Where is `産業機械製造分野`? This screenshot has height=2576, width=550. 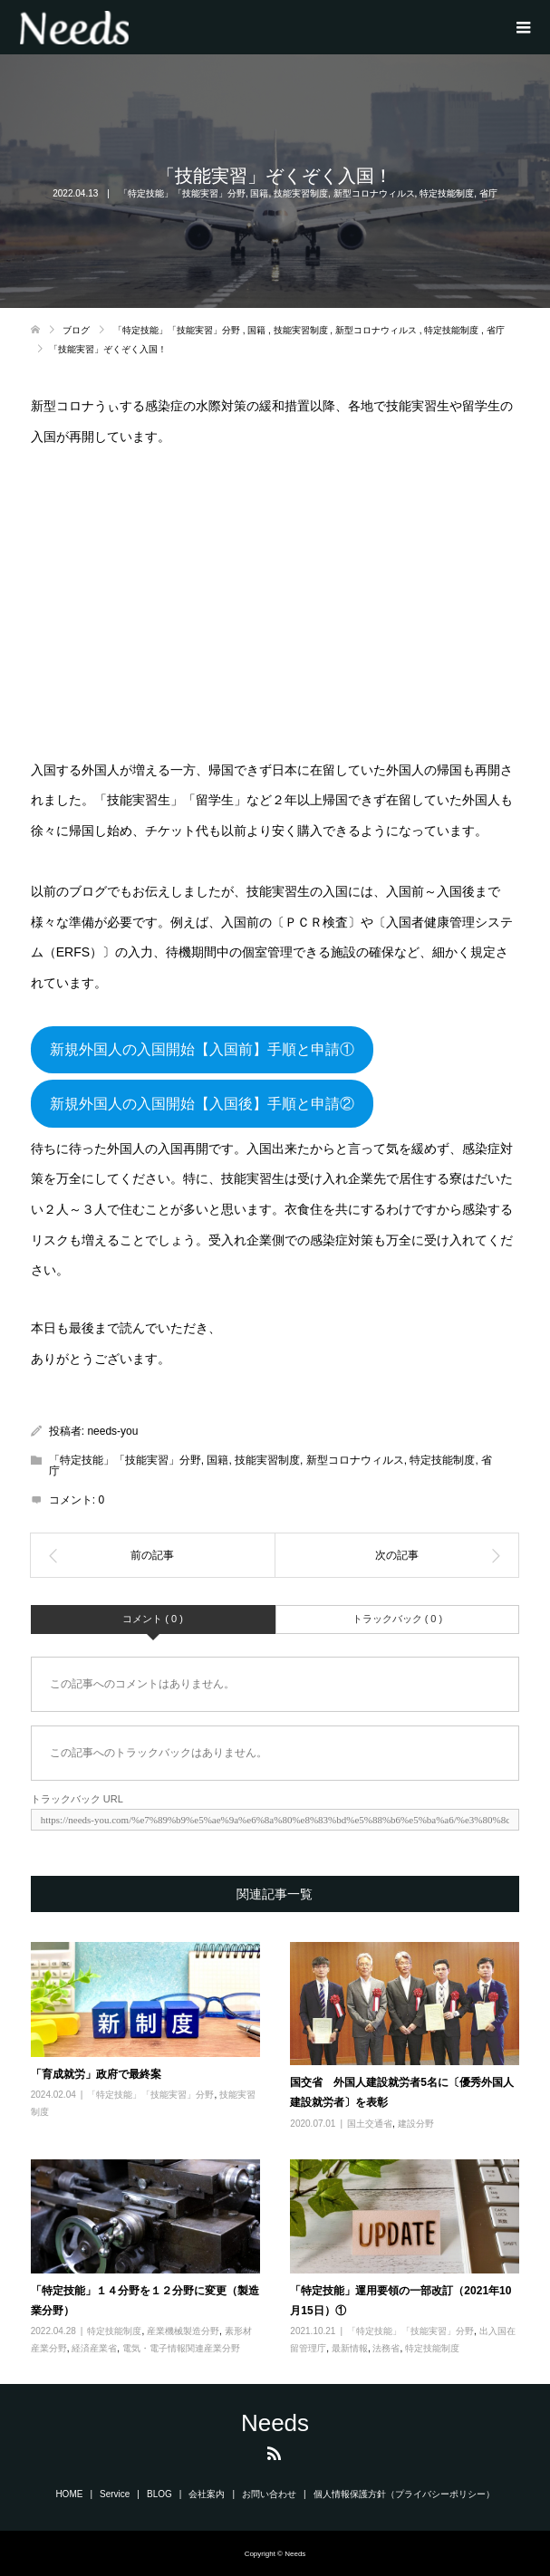 産業機械製造分野 is located at coordinates (183, 2331).